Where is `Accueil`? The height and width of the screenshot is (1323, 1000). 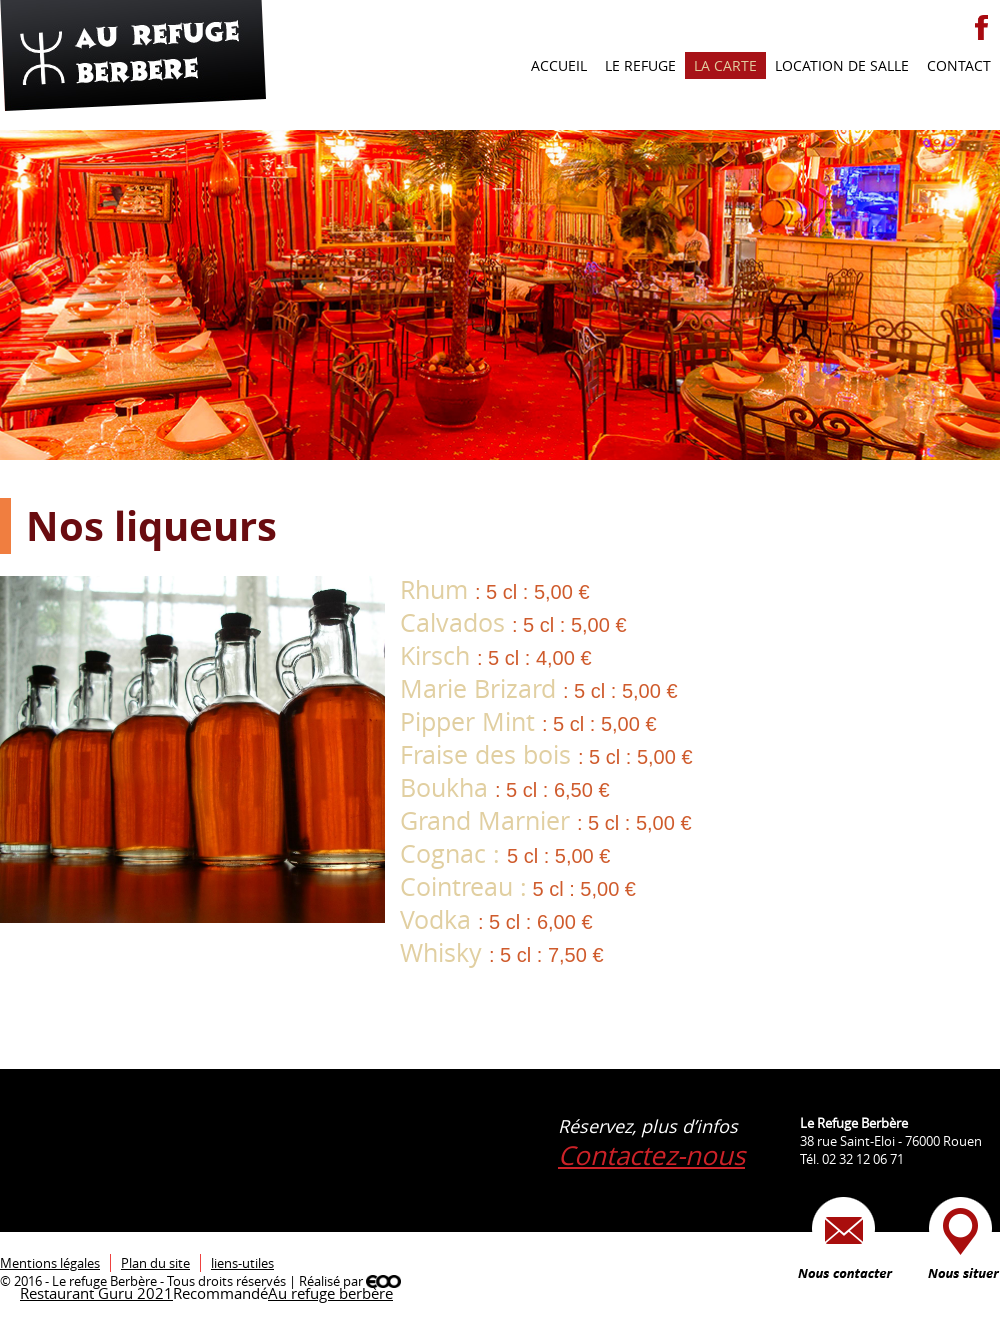
Accueil is located at coordinates (559, 65).